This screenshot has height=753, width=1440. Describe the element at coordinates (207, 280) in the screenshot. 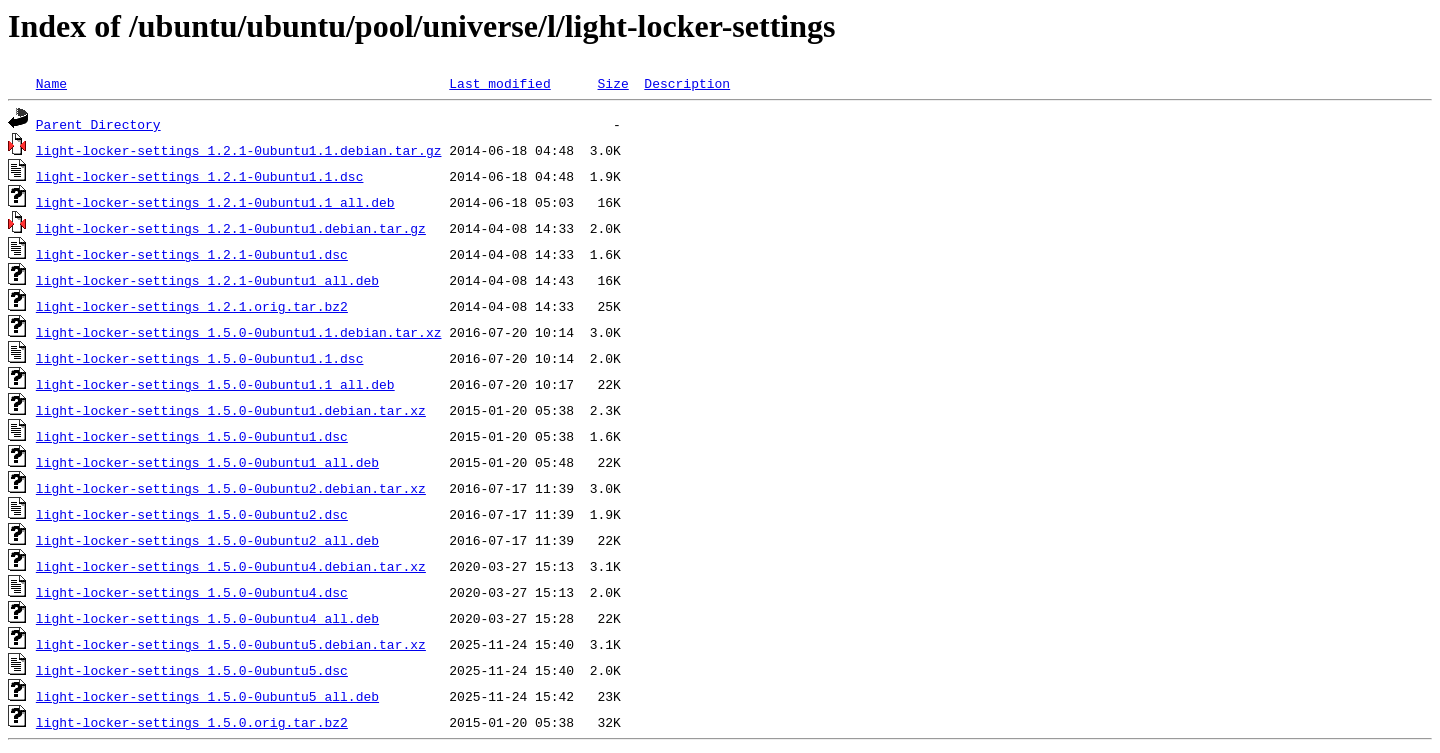

I see `light-locker-settings_1.2.1-0ubuntu1_all.deb` at that location.